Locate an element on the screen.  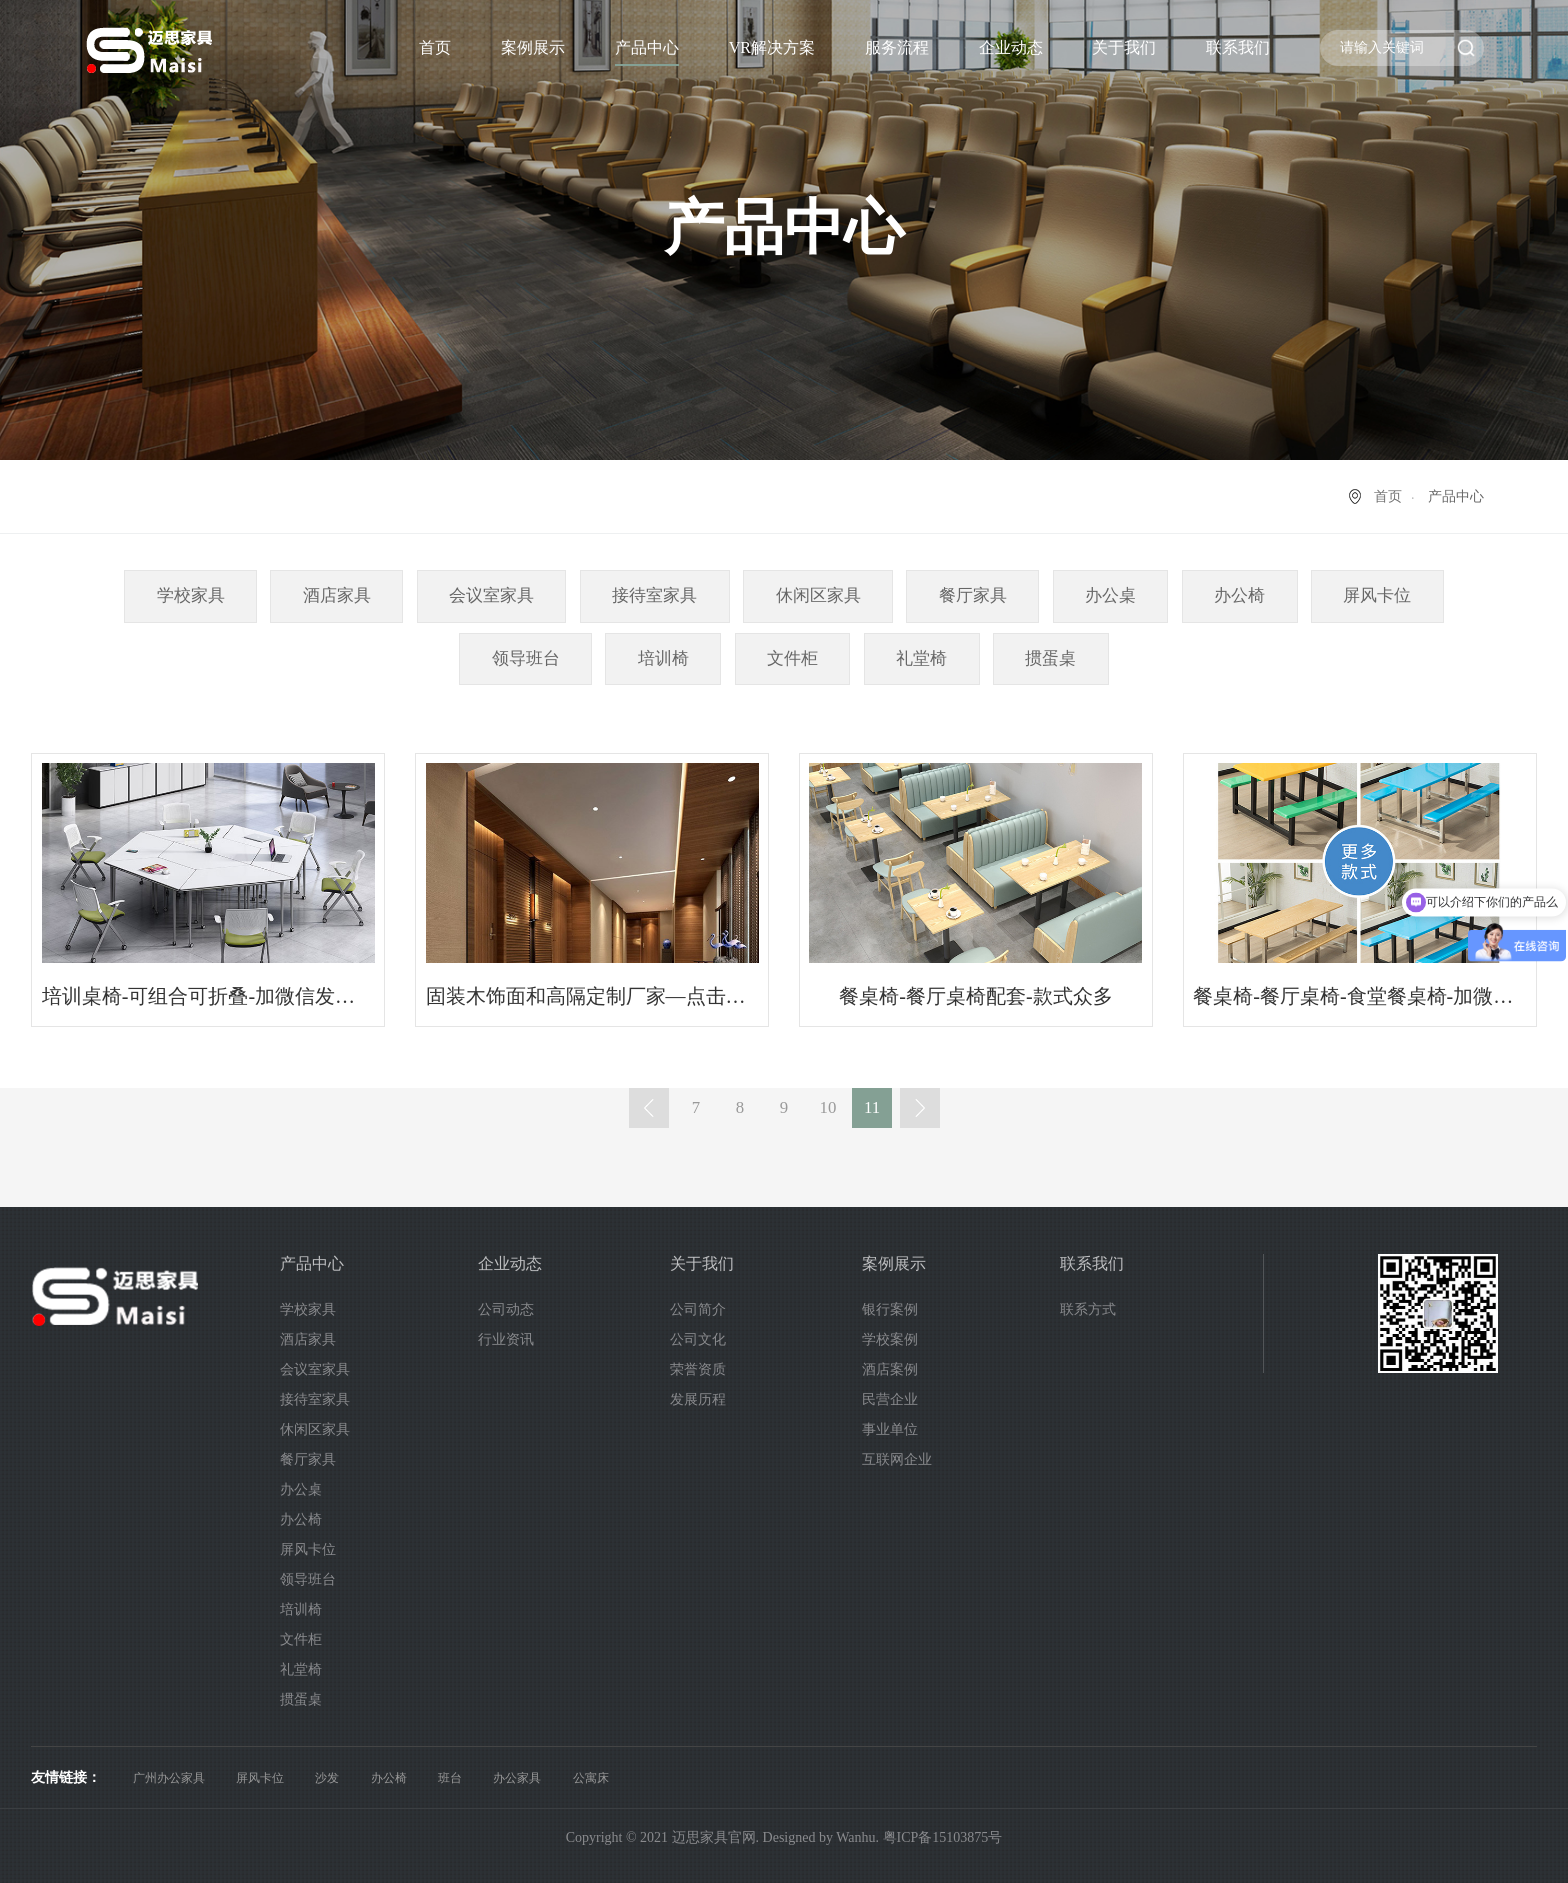
广州办公家具 is located at coordinates (169, 1778).